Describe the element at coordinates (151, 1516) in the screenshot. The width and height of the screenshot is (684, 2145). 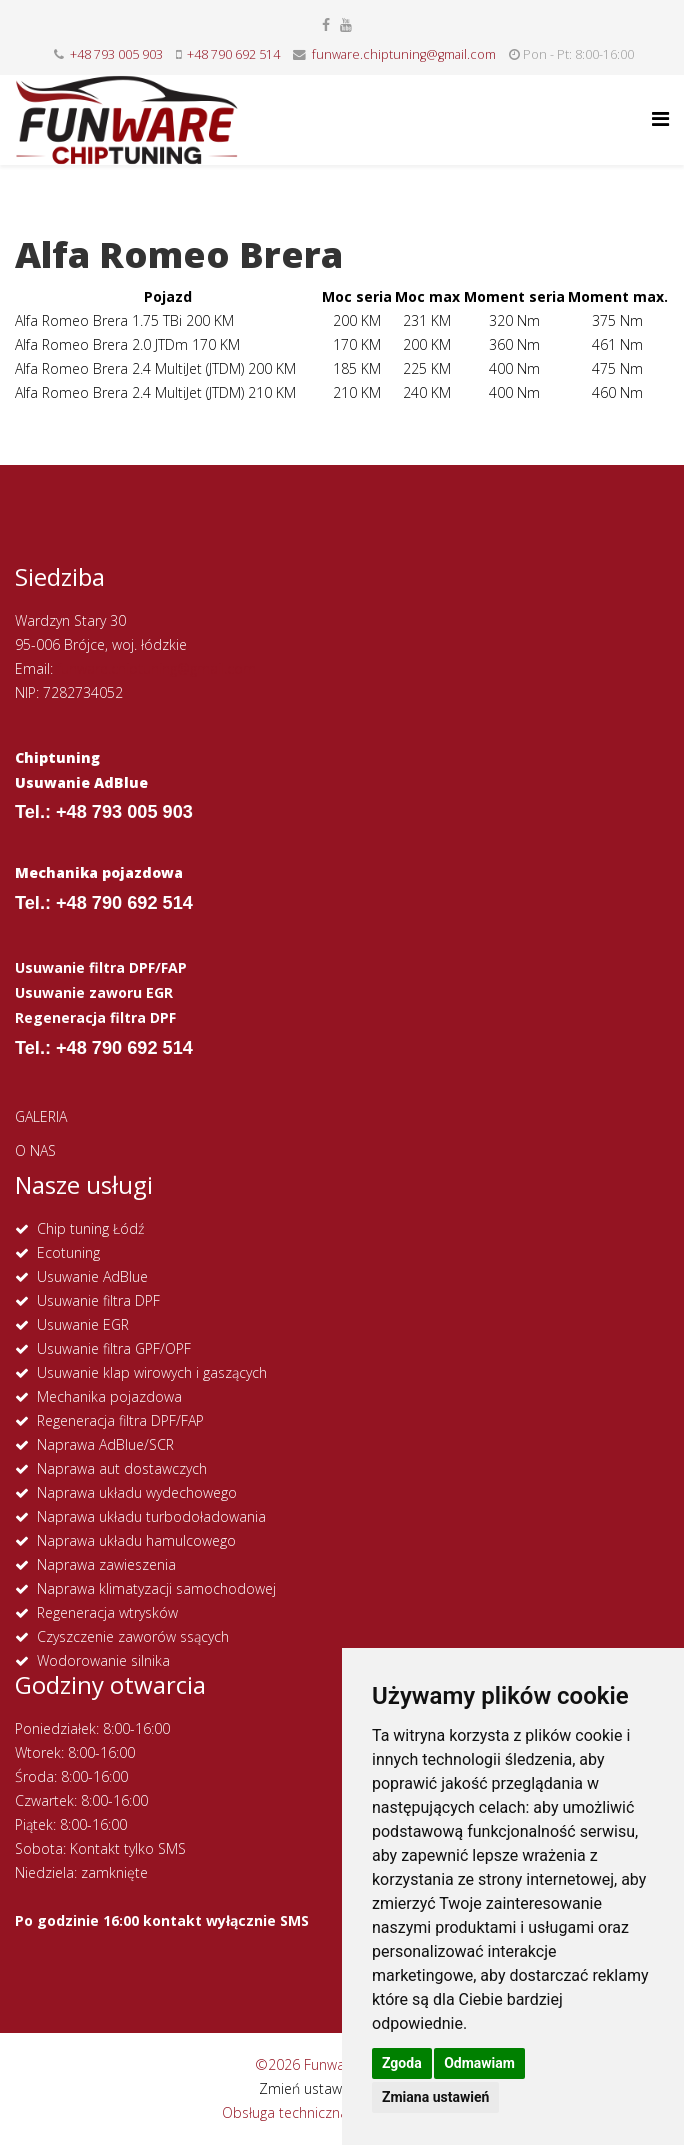
I see `Naprawa układu turbodoładowania` at that location.